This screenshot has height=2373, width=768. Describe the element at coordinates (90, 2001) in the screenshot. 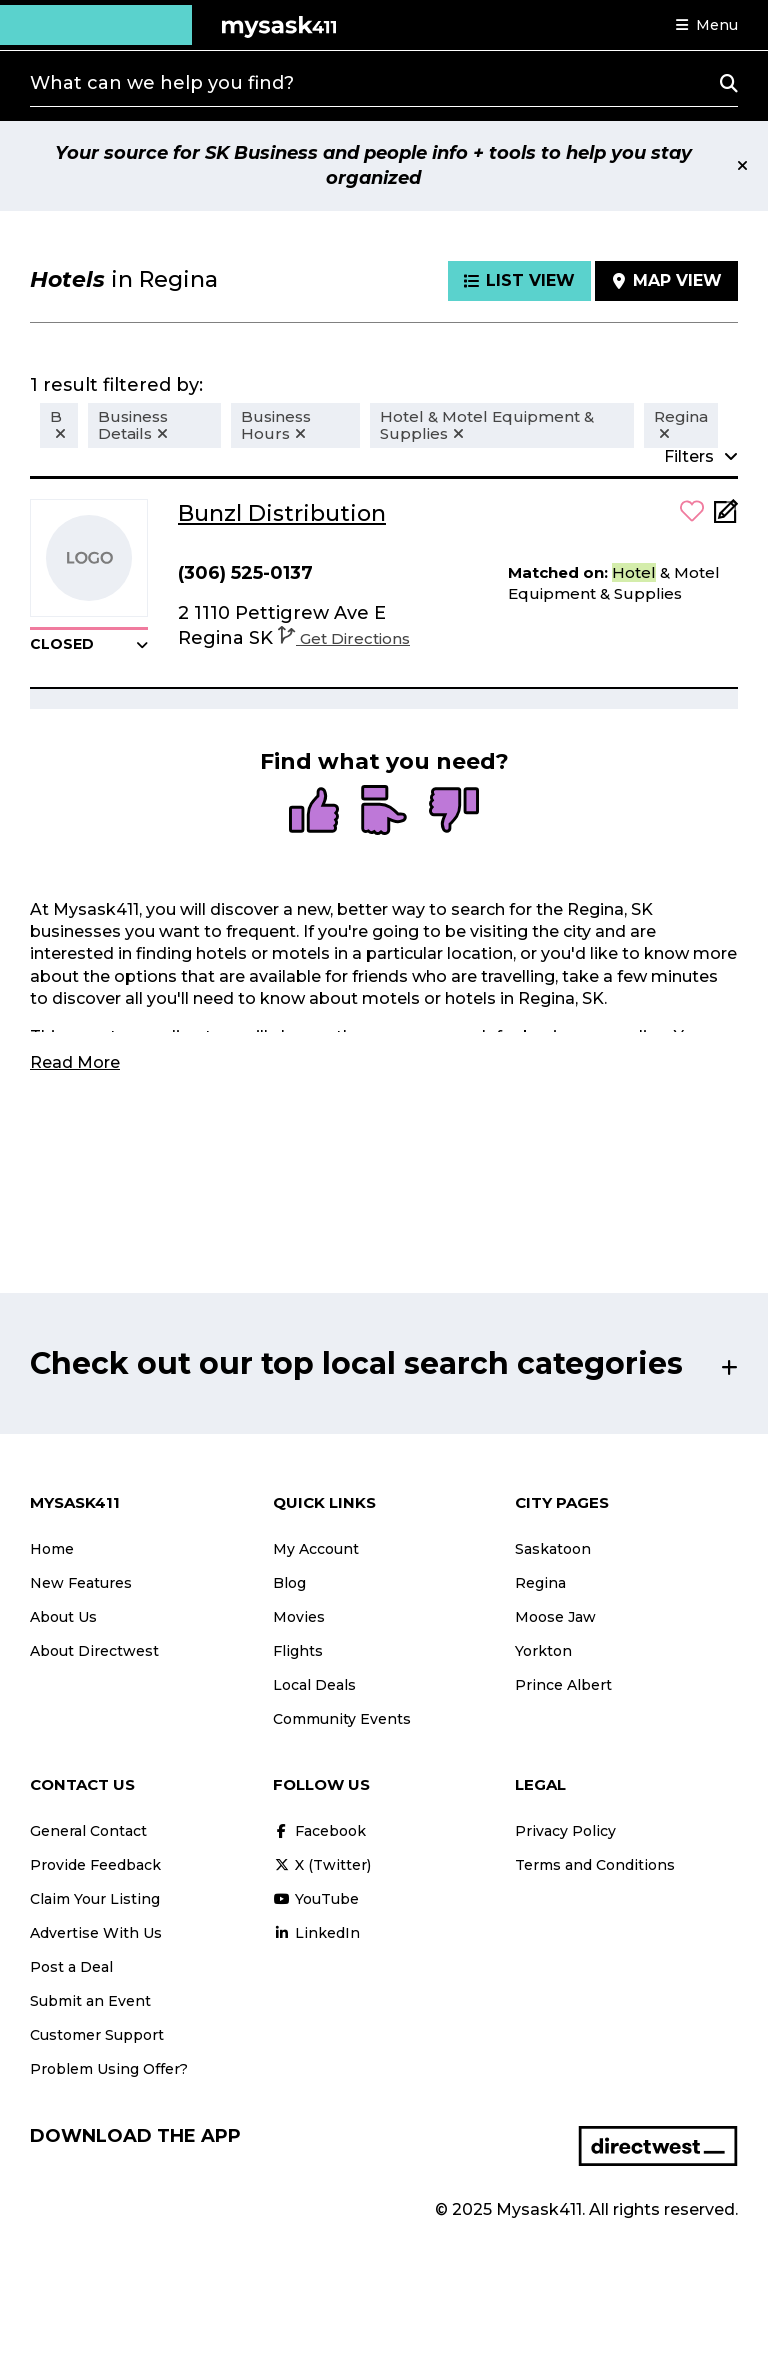

I see `Submit an Event` at that location.